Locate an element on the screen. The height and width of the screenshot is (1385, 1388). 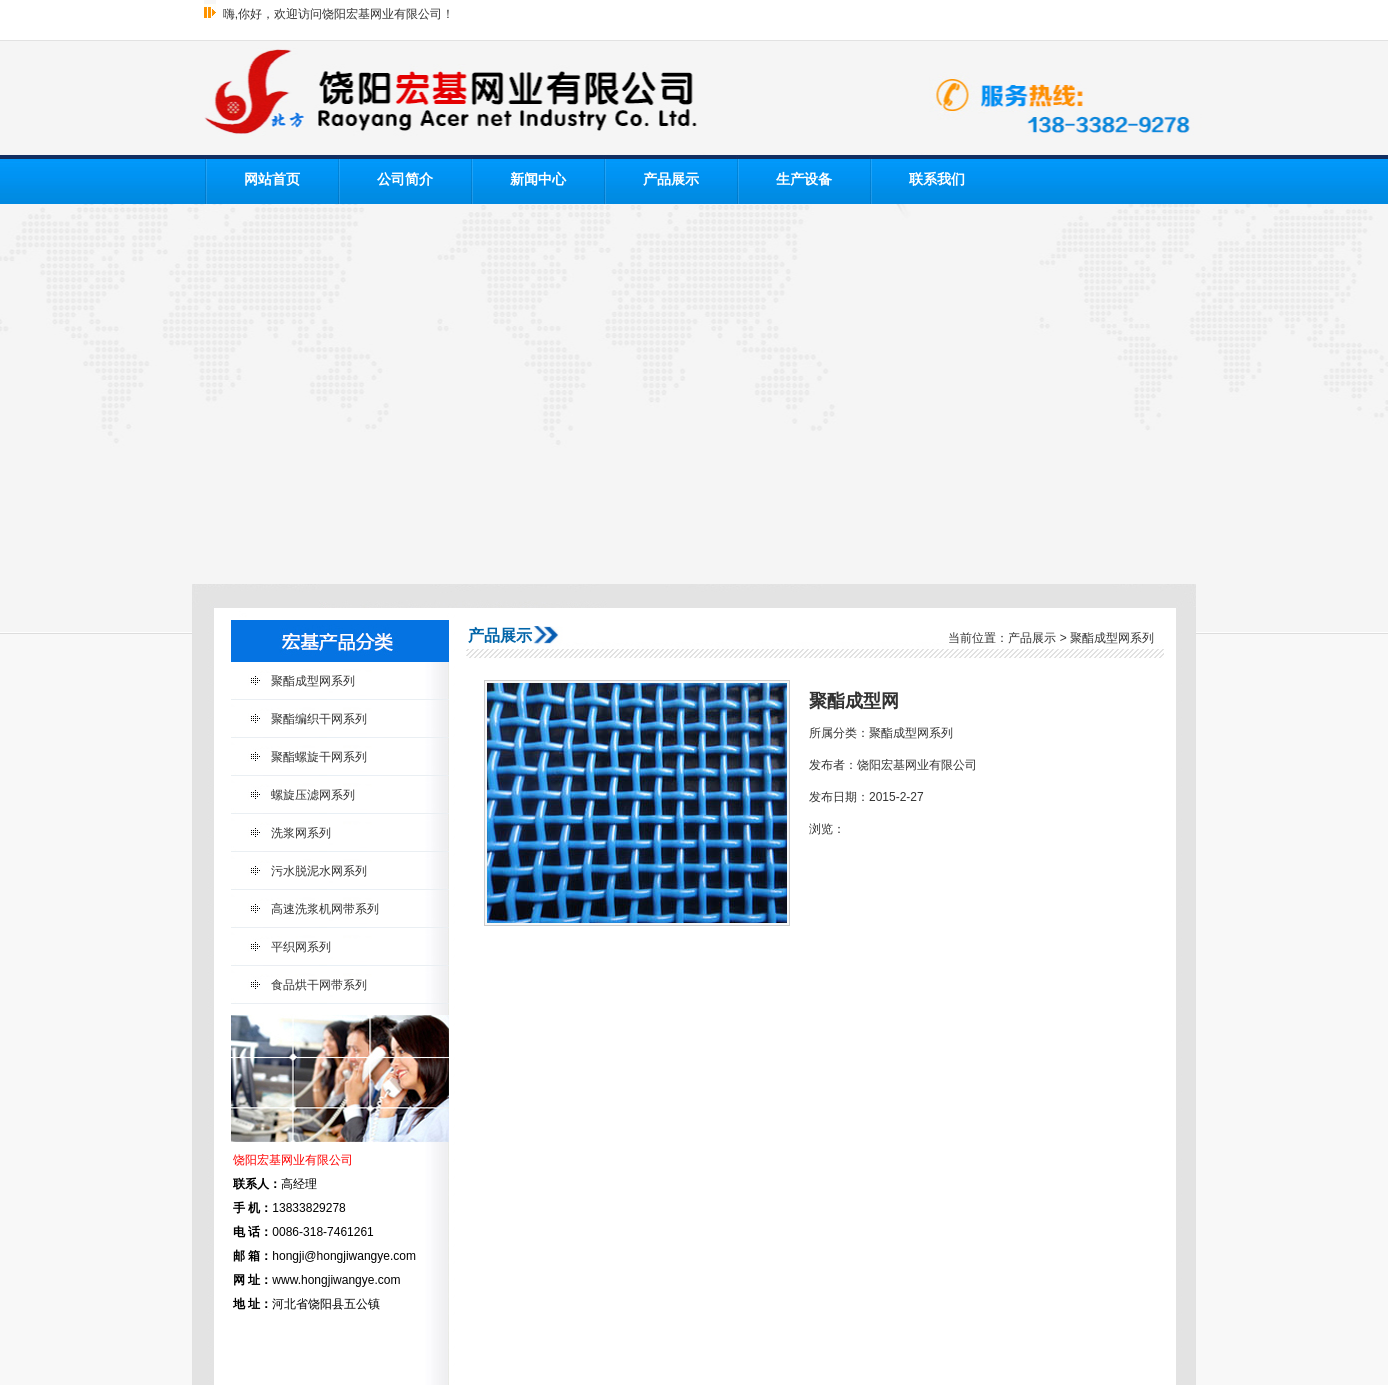
聚酯螺旋干网系列 is located at coordinates (319, 757).